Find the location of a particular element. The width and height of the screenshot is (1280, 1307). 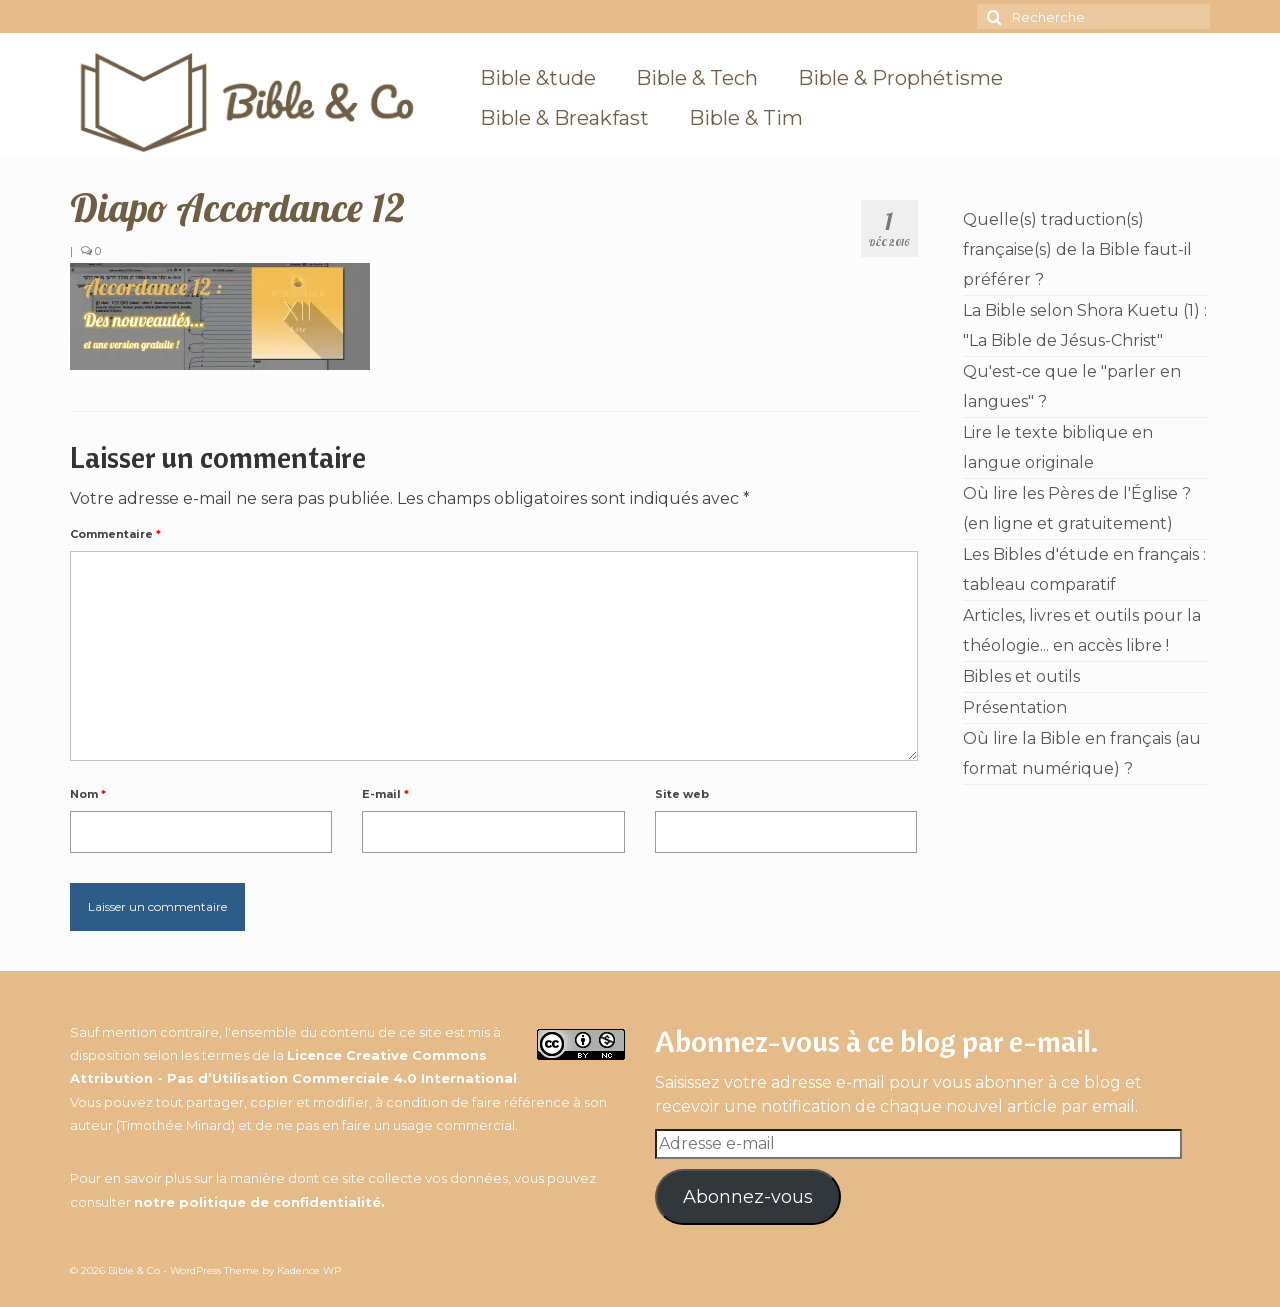

Abonnez-vous is located at coordinates (748, 1197).